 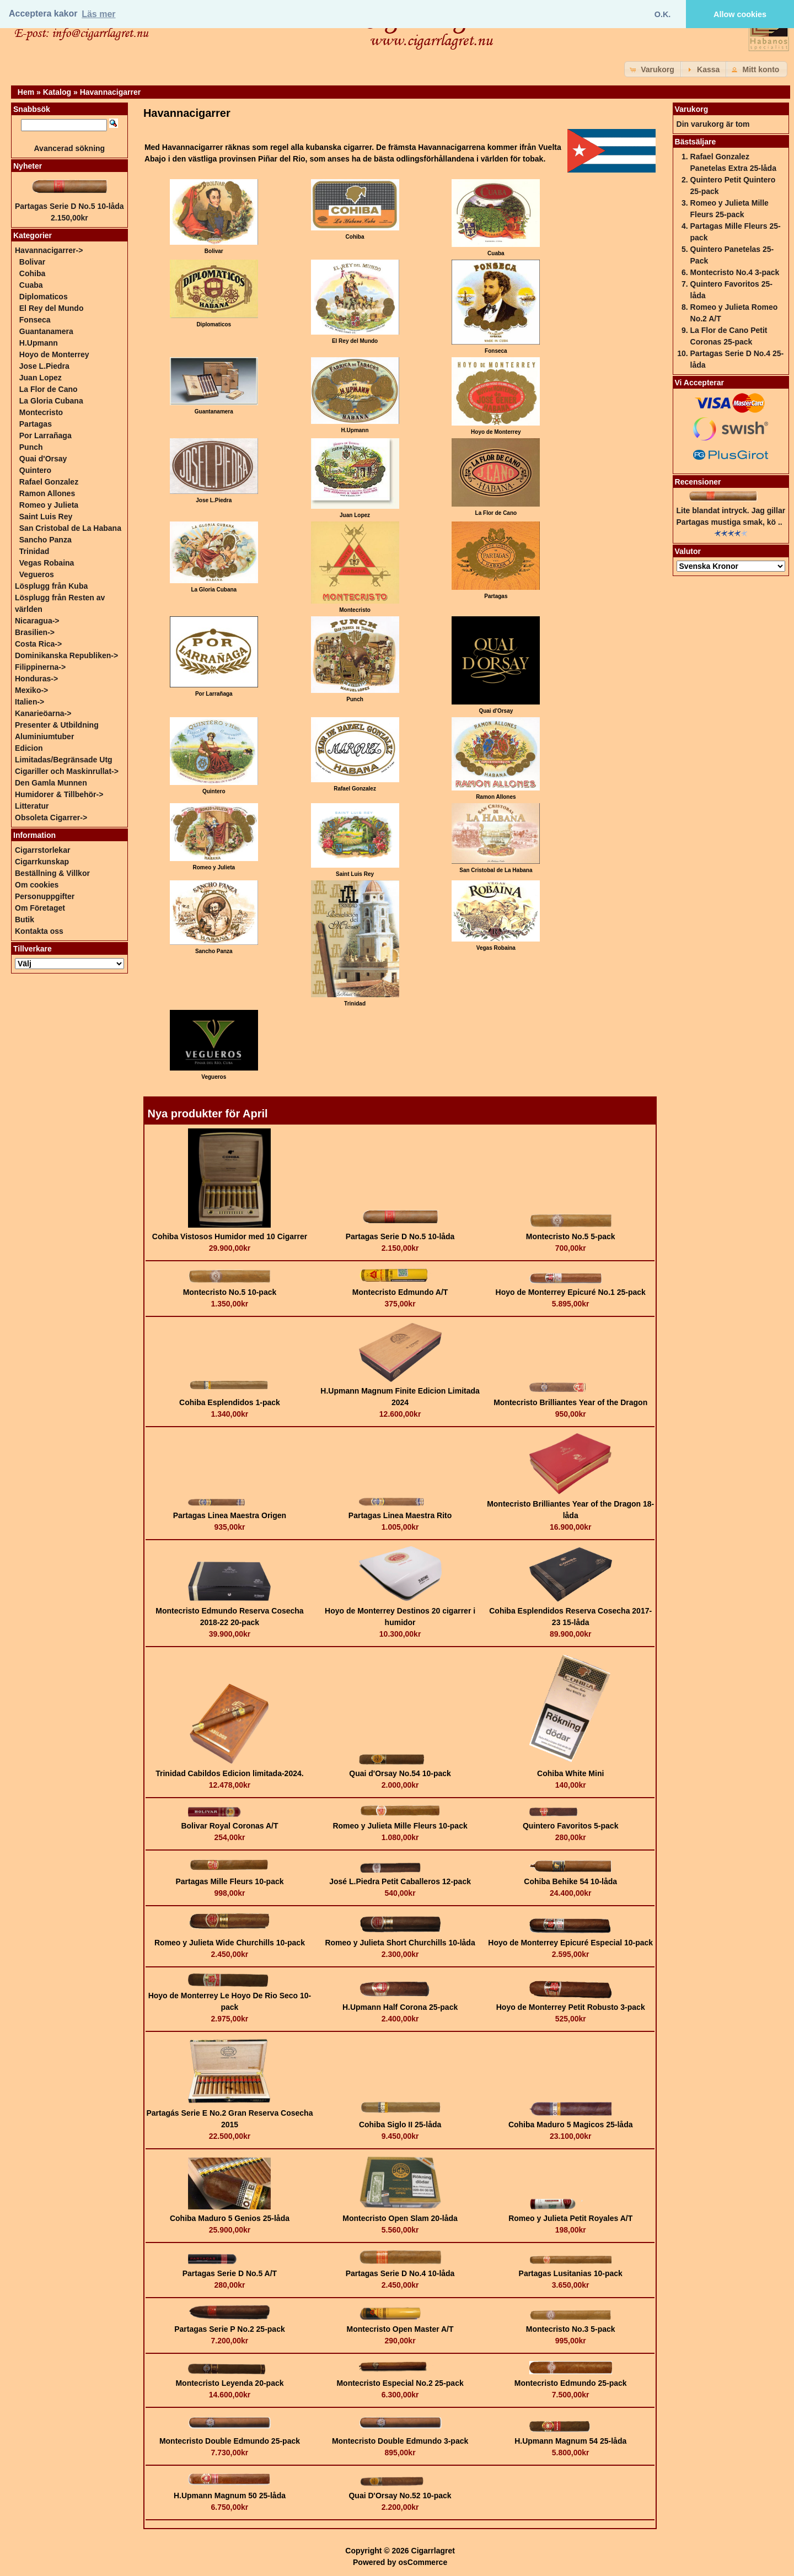 I want to click on Montecristo No.4 3-pack, so click(x=735, y=272).